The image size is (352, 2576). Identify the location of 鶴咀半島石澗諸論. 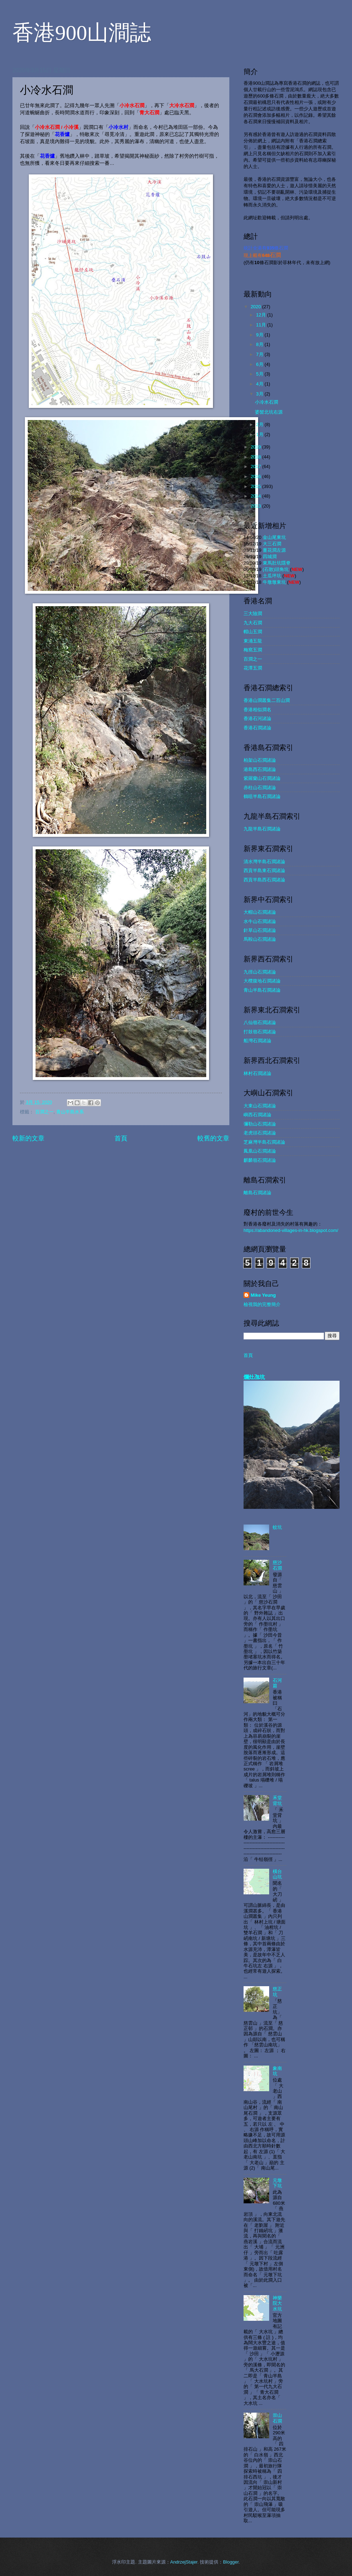
(262, 796).